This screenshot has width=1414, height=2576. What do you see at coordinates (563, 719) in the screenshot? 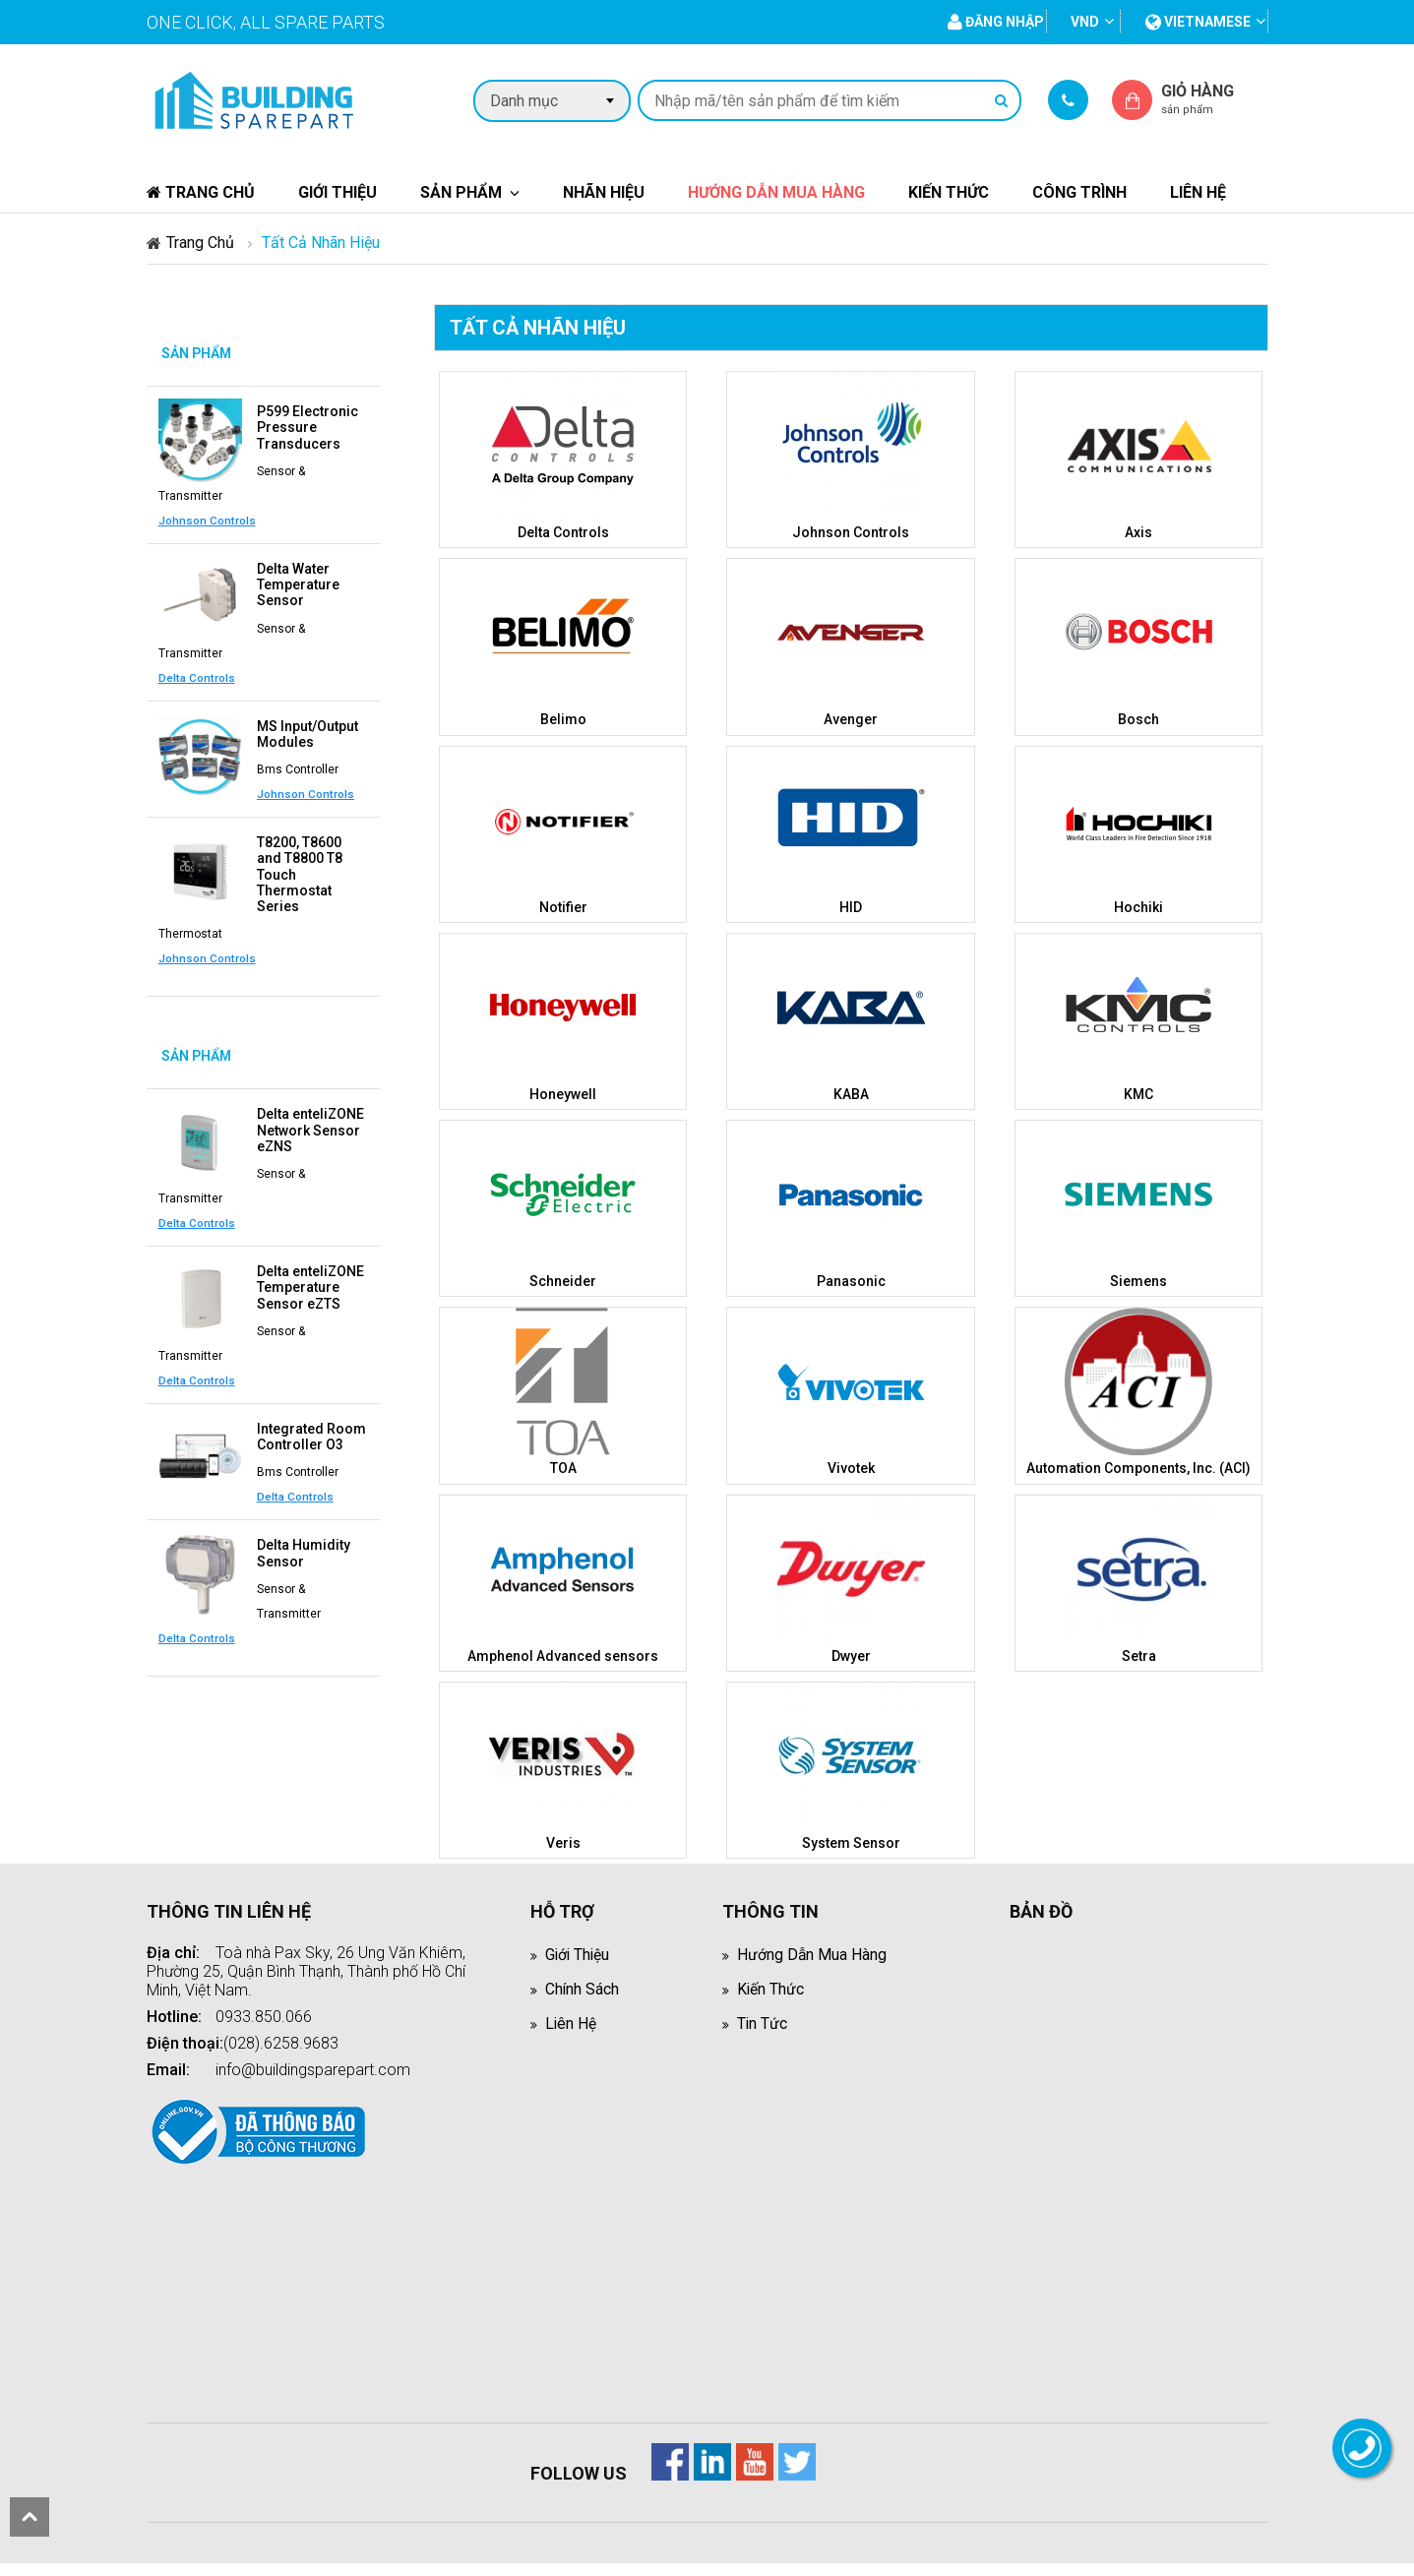
I see `Belimo` at bounding box center [563, 719].